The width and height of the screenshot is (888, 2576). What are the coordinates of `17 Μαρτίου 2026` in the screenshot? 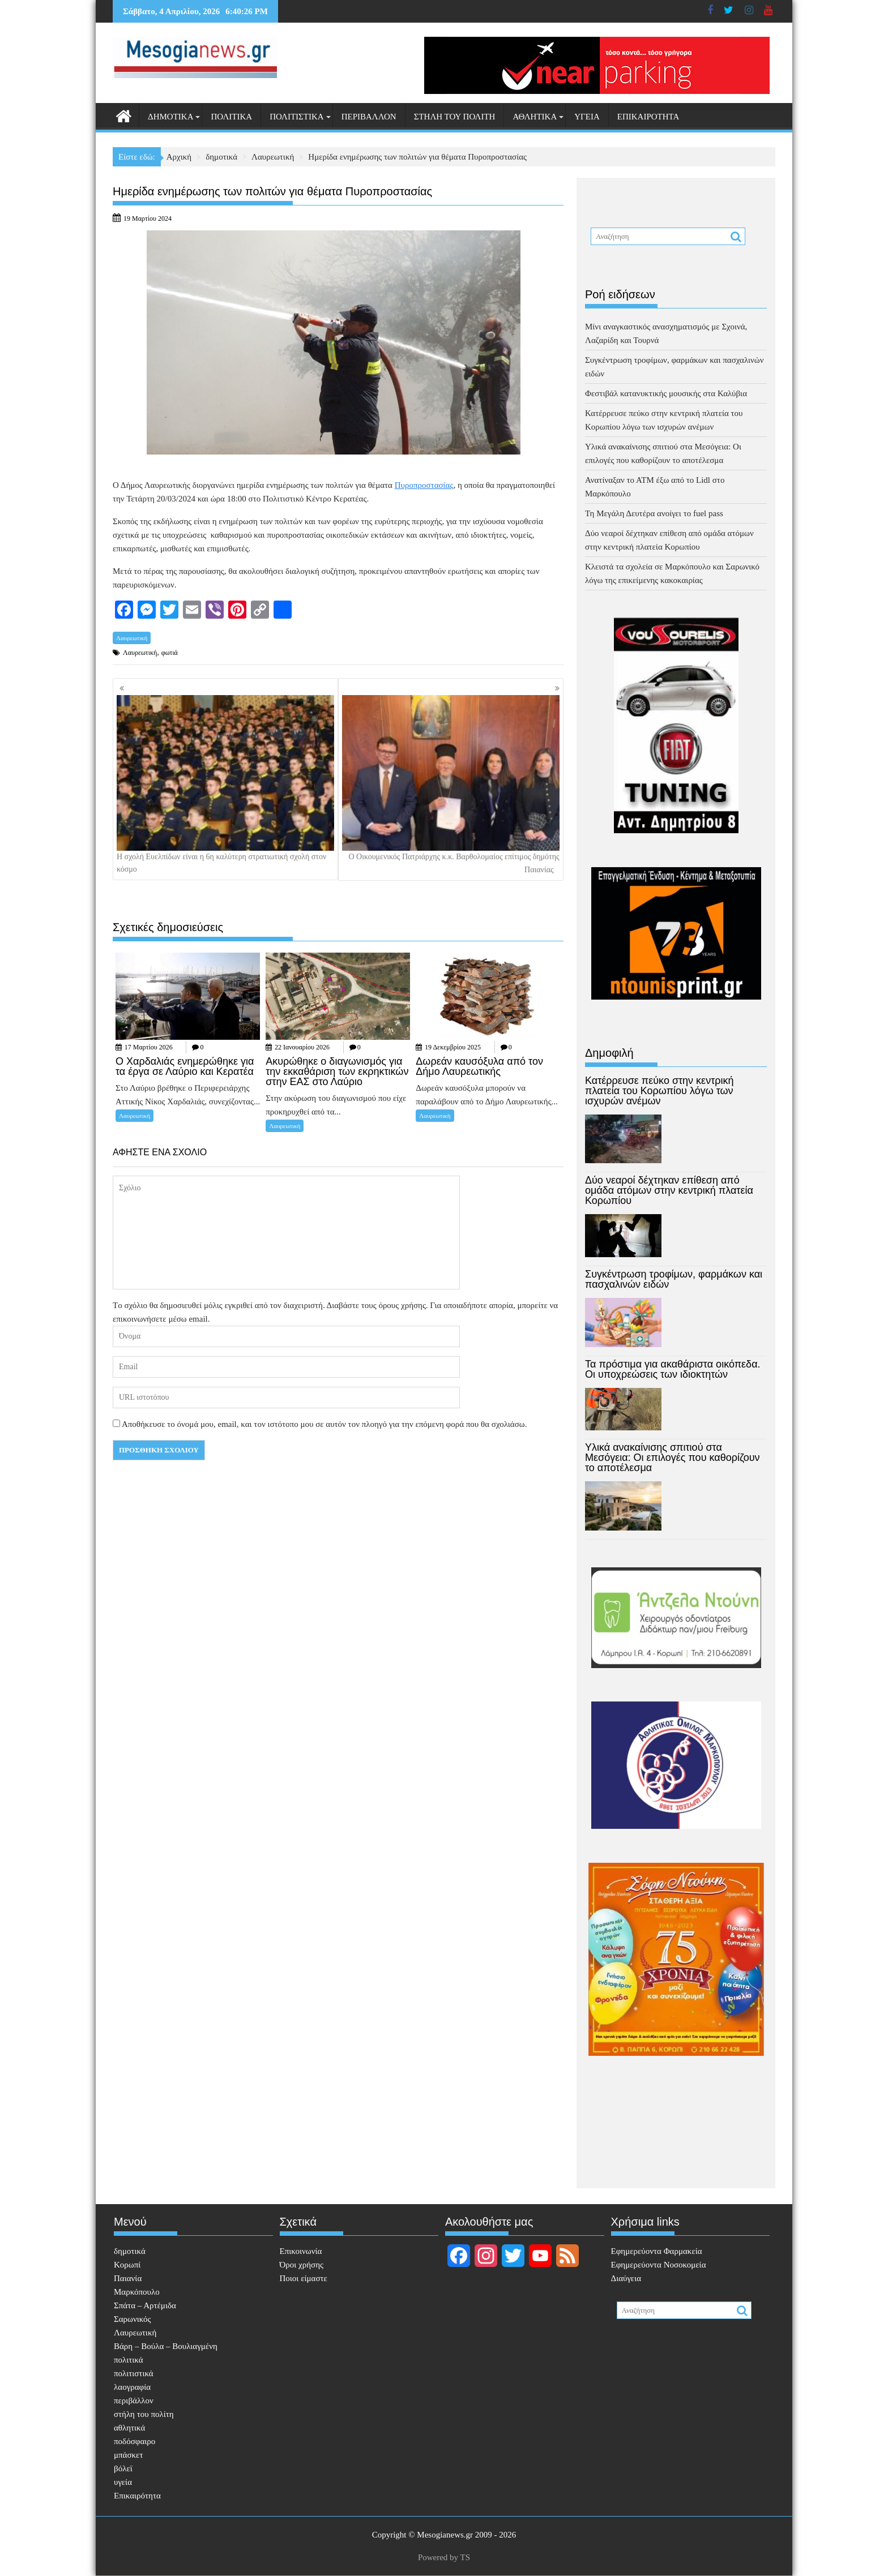 It's located at (149, 1047).